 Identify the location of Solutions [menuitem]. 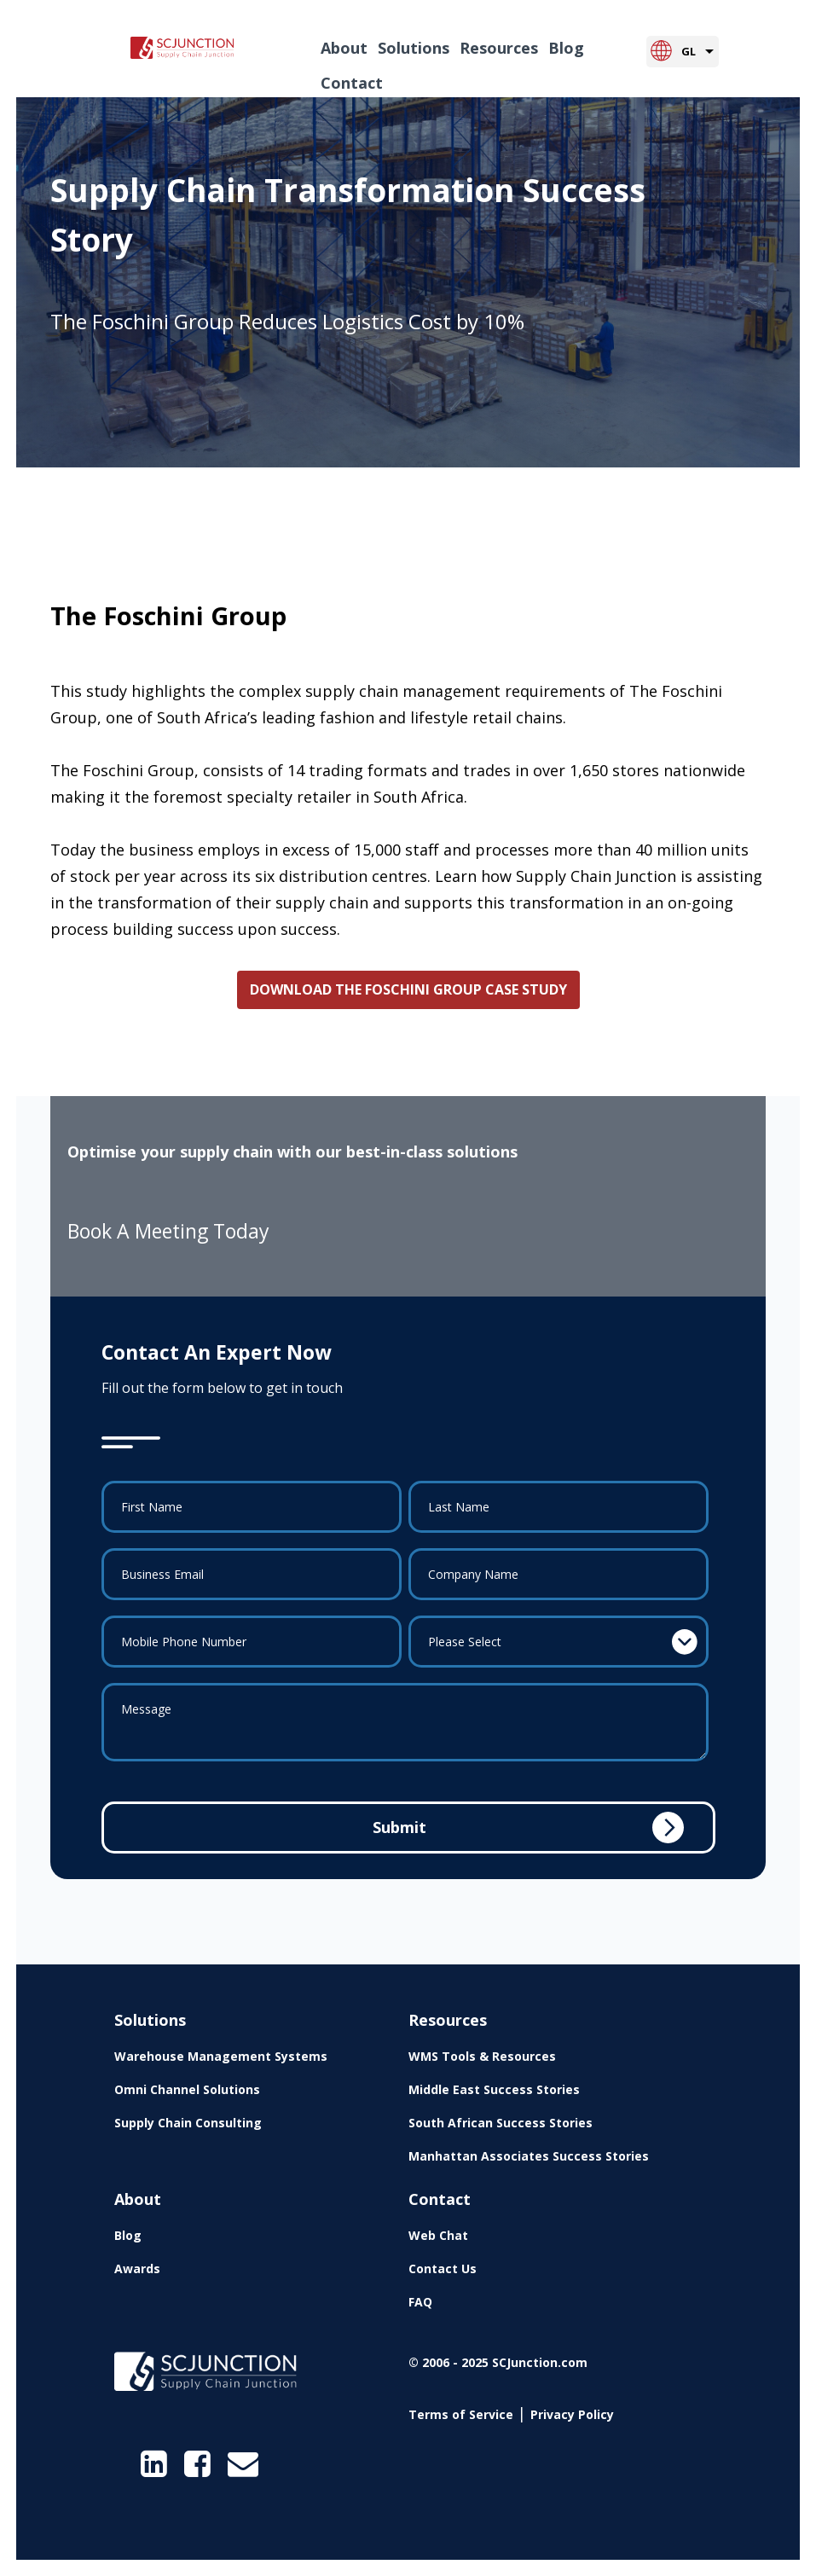
(413, 48).